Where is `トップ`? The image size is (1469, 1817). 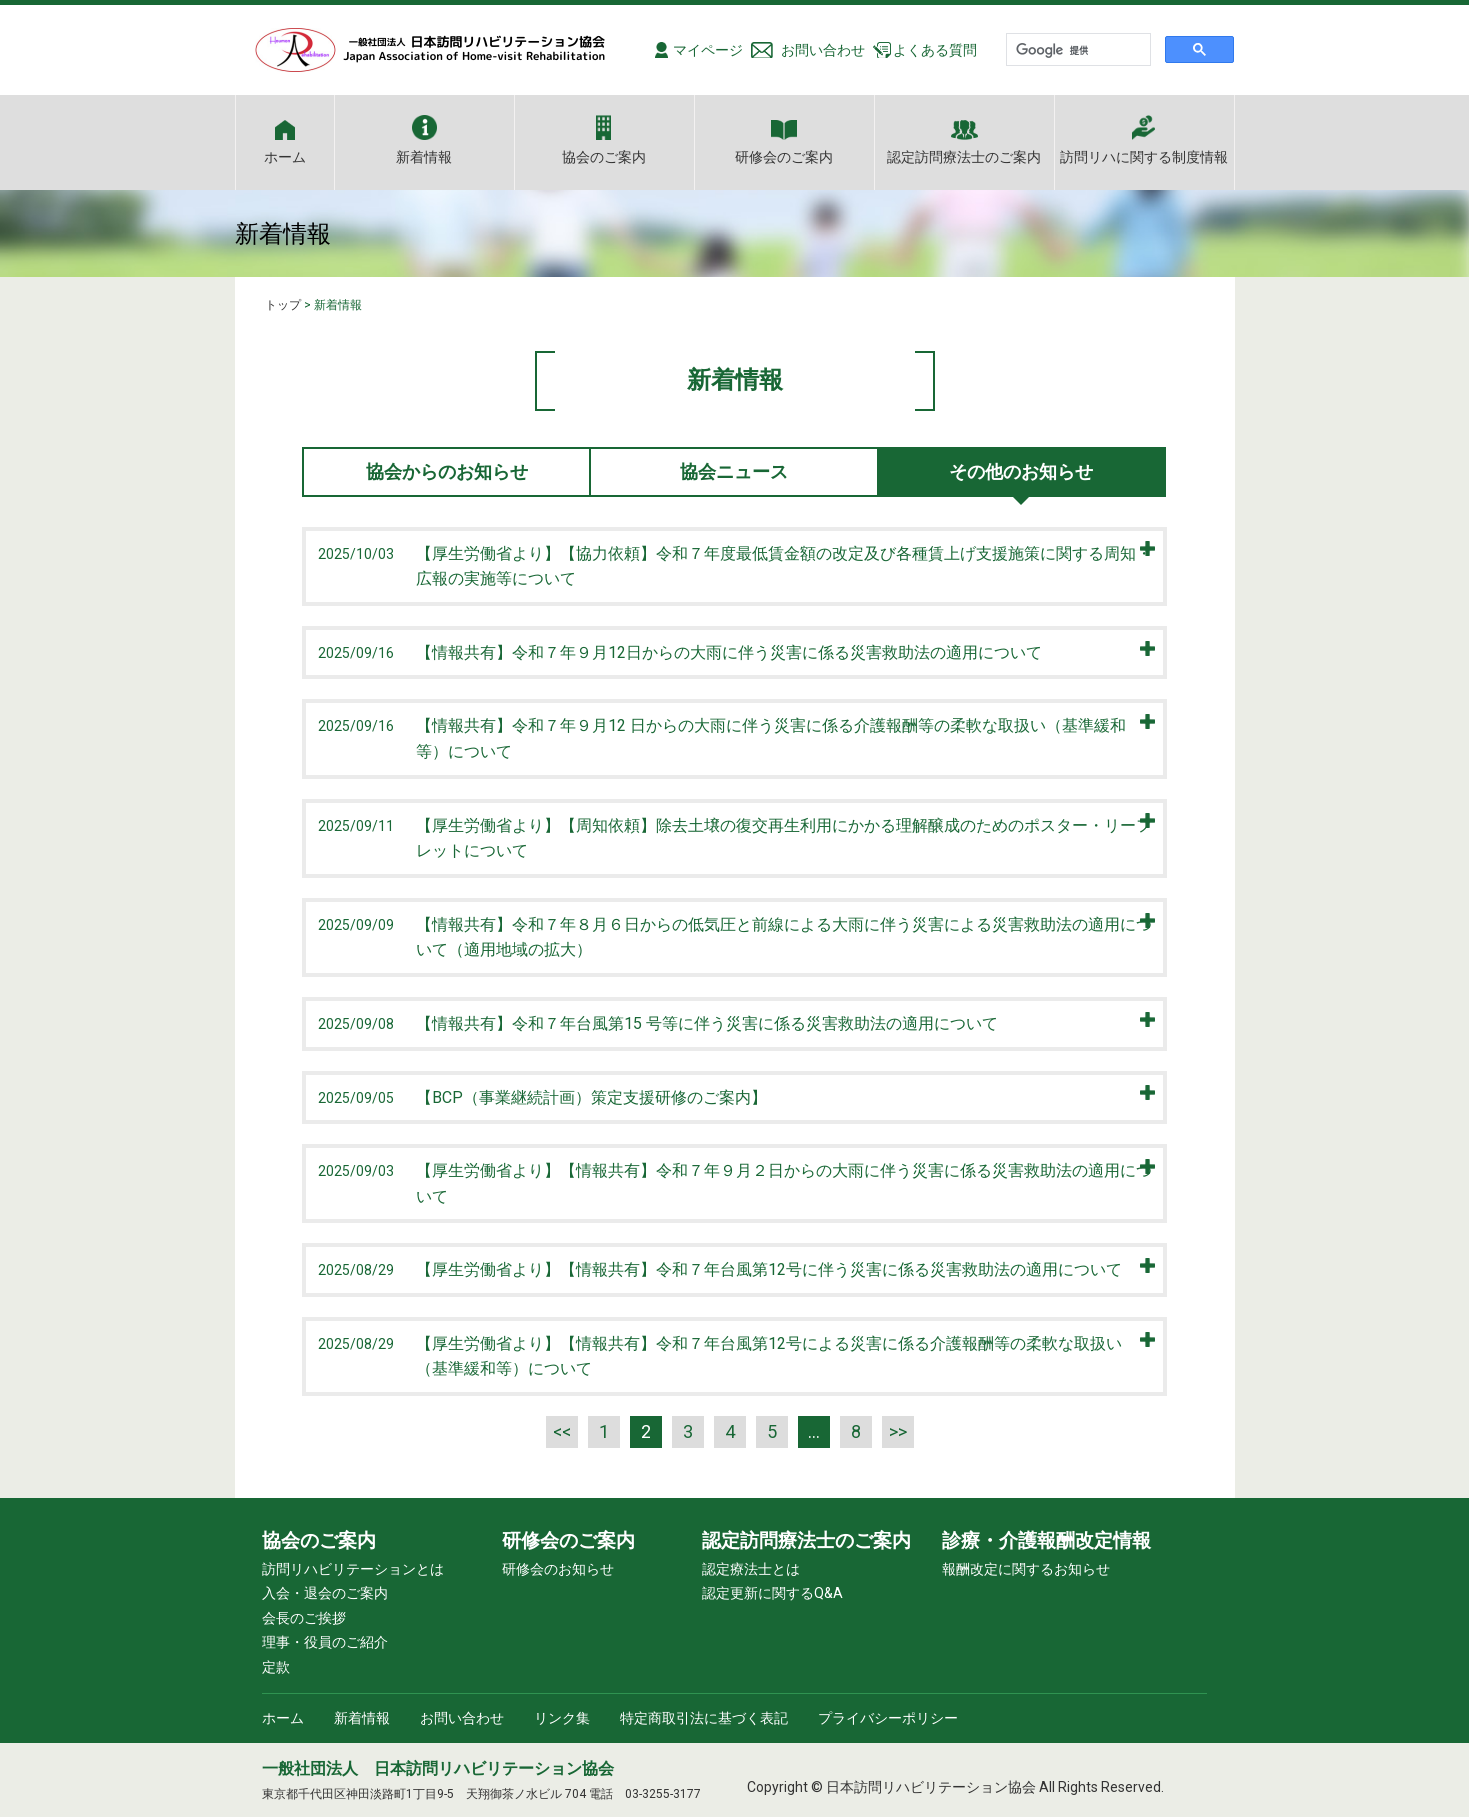
トップ is located at coordinates (283, 305).